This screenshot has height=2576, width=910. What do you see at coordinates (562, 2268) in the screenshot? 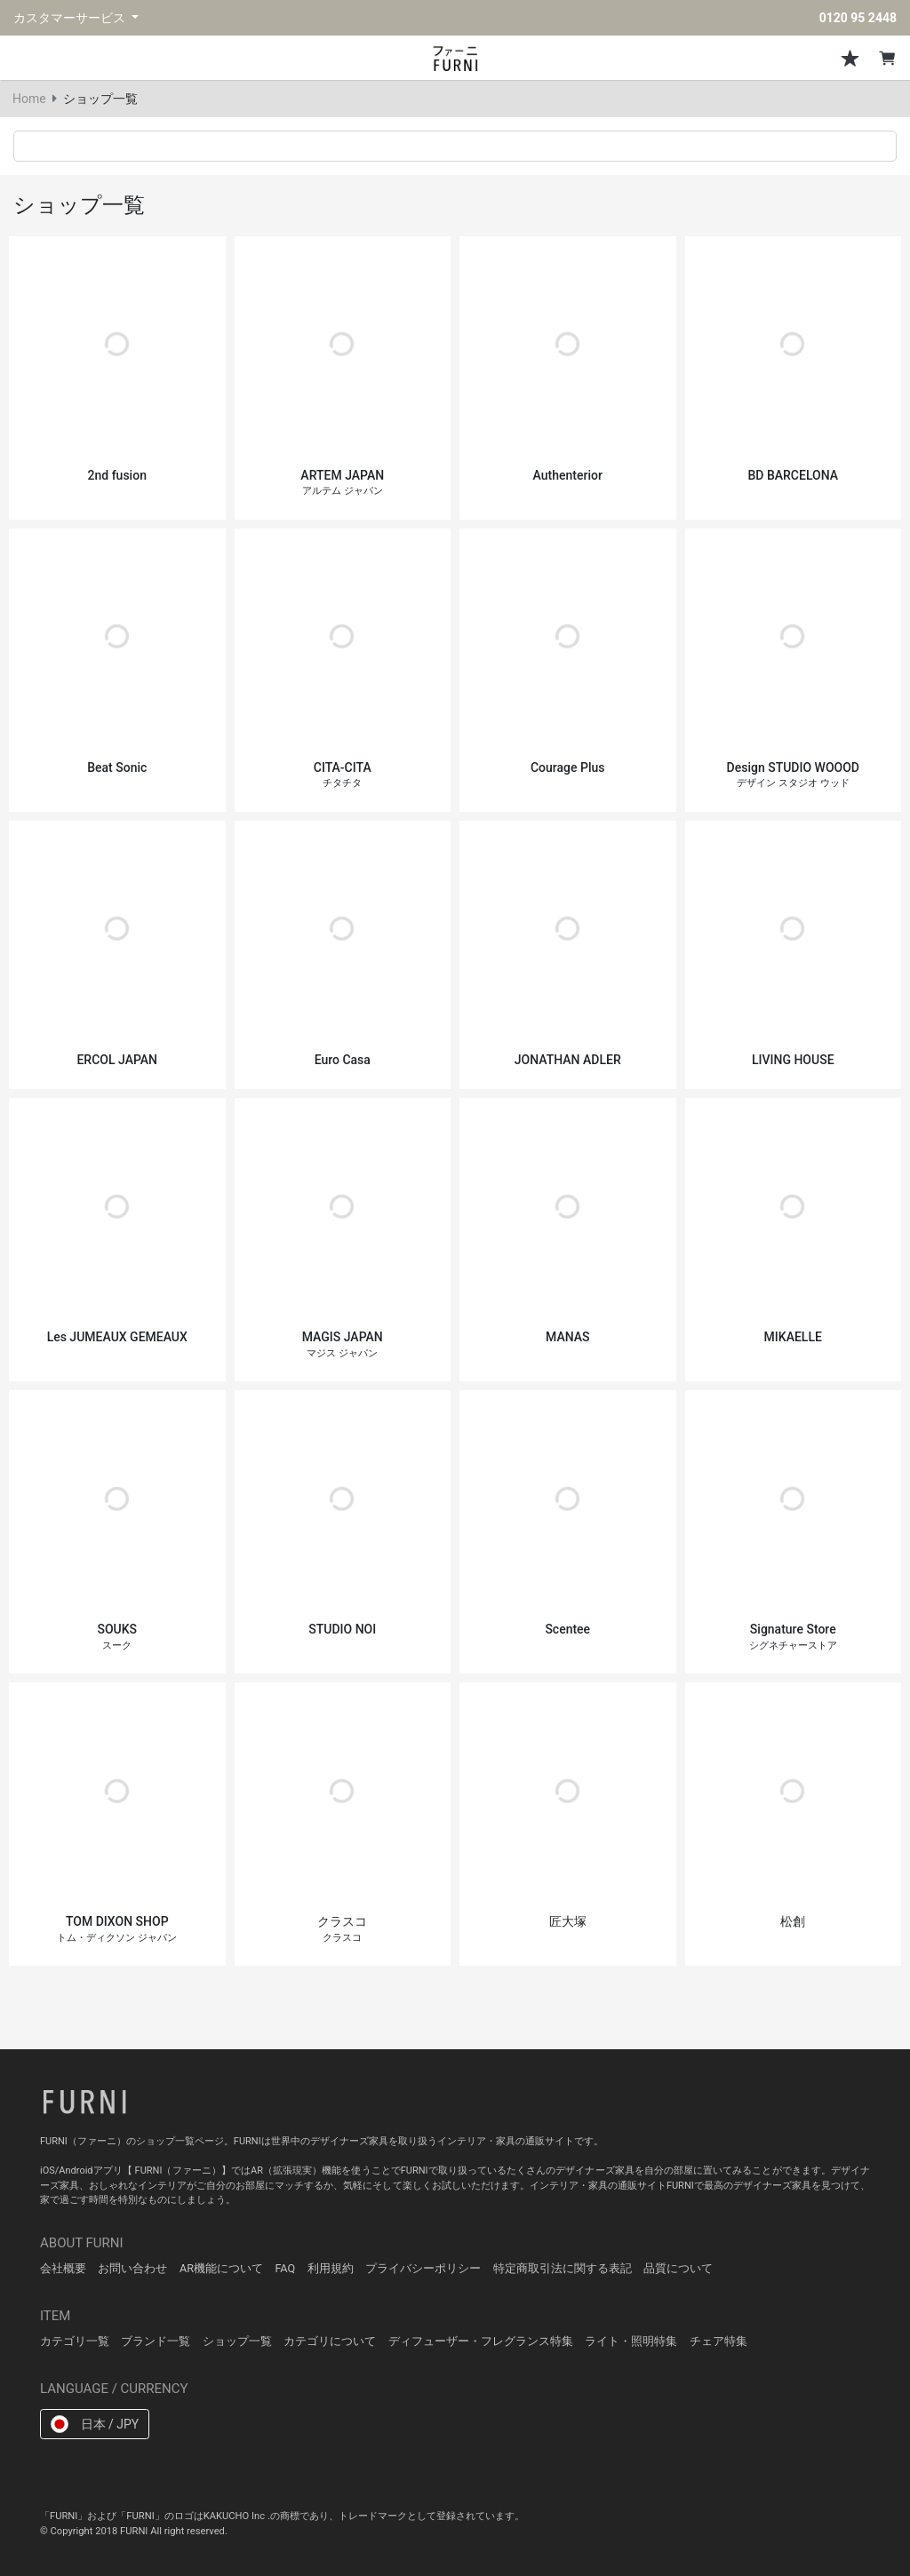
I see `特定商取引法に関する表記` at bounding box center [562, 2268].